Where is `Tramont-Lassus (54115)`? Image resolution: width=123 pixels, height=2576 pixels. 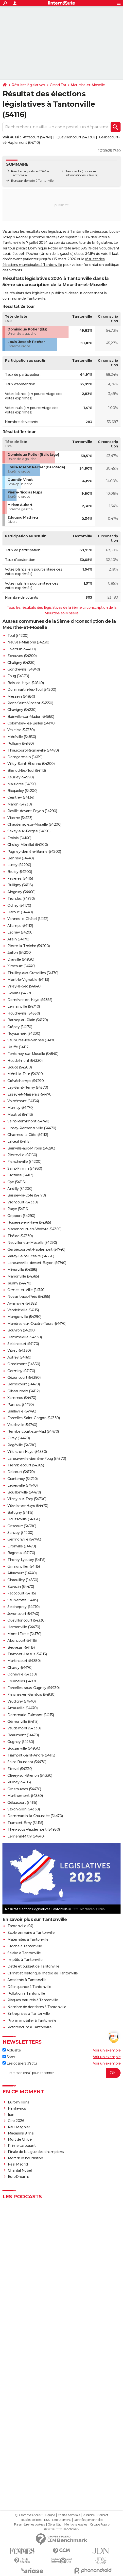 Tramont-Lassus (54115) is located at coordinates (27, 1654).